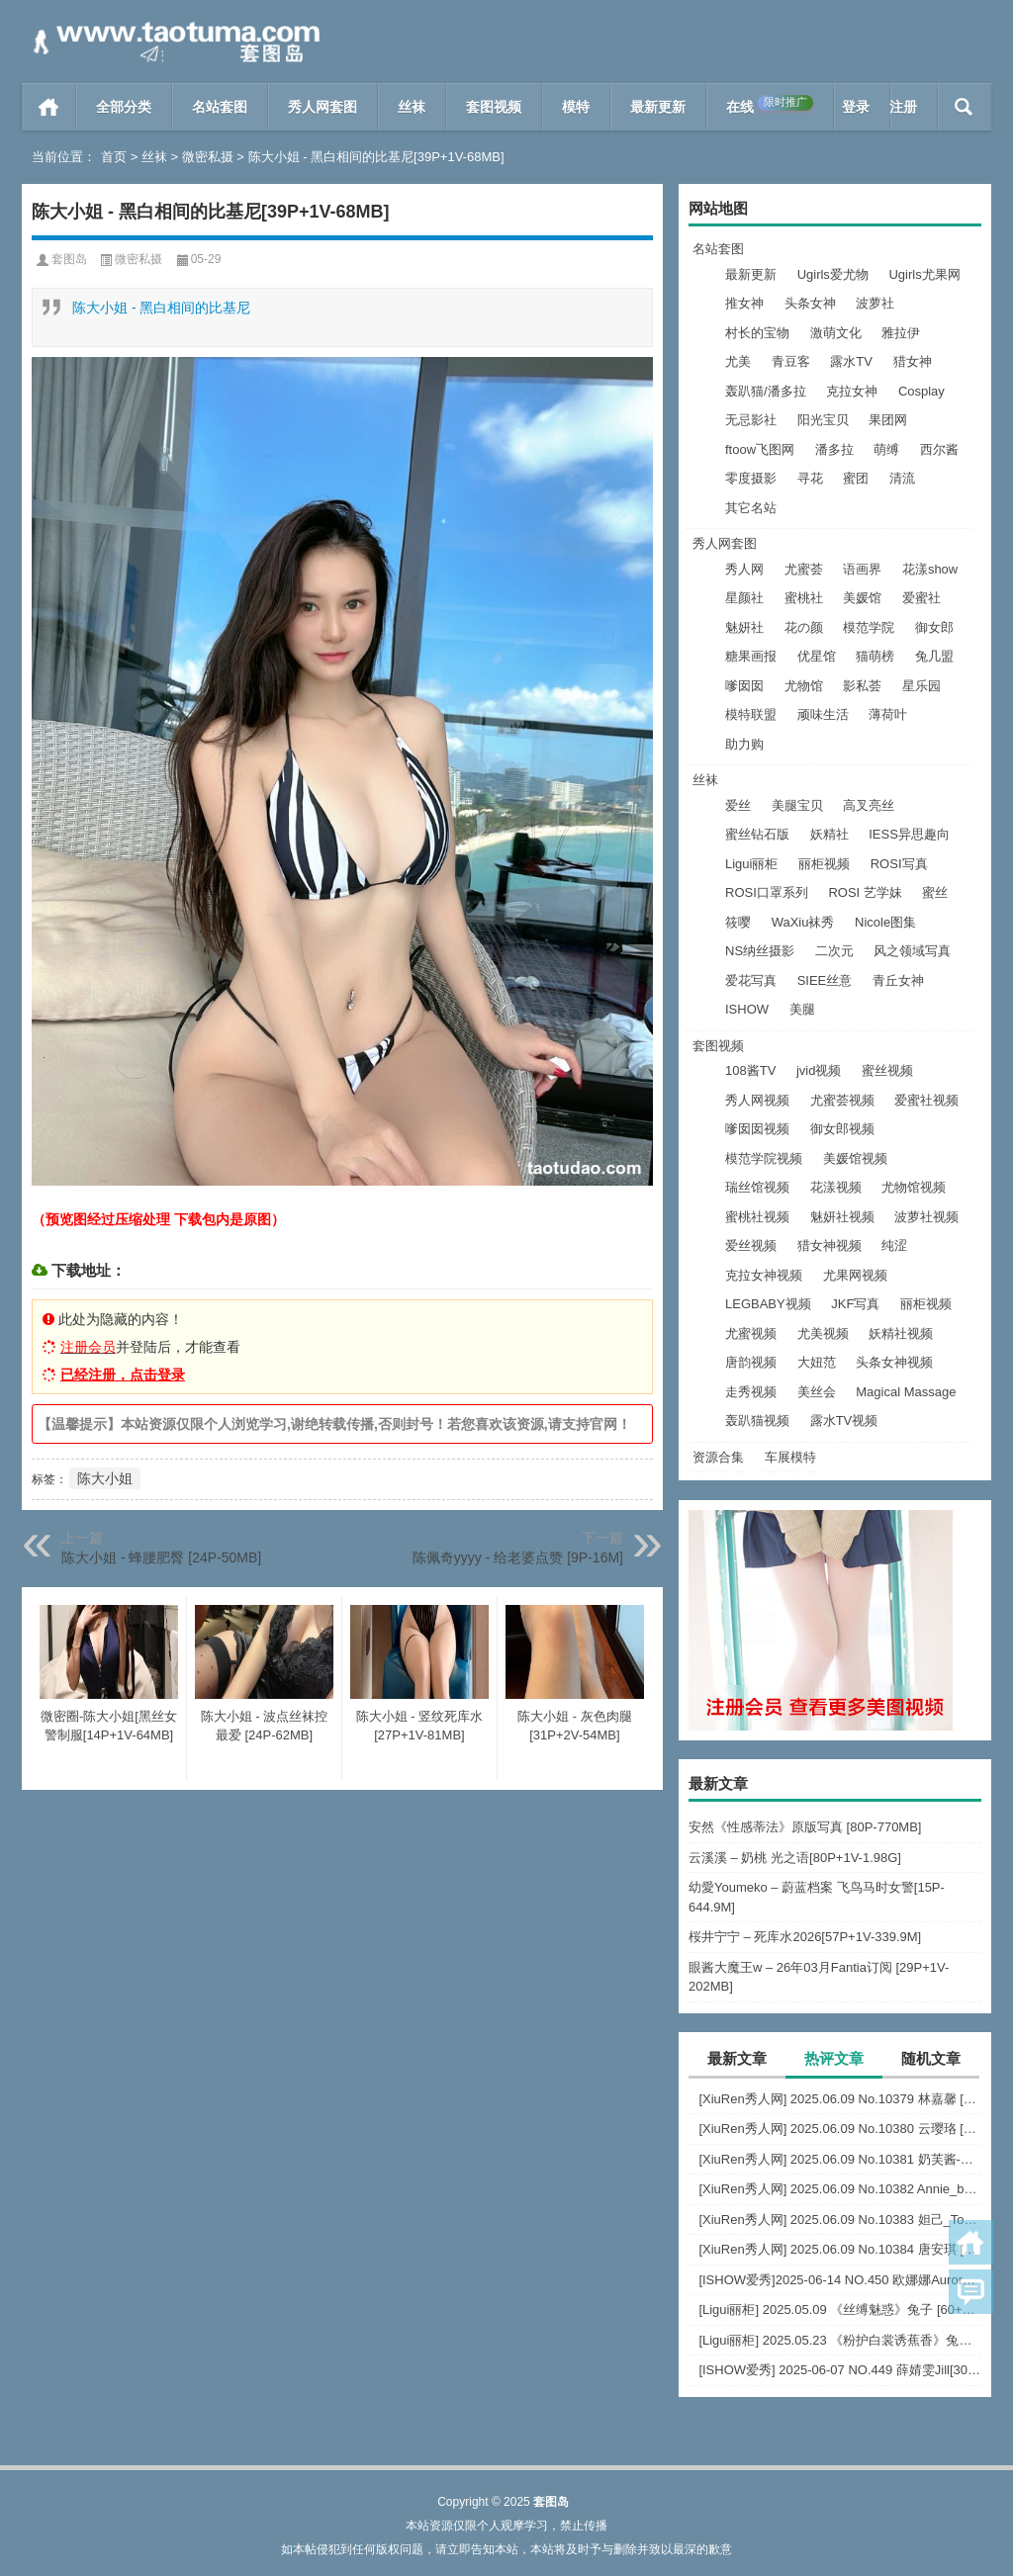 This screenshot has height=2576, width=1013. I want to click on ftoow飞图网, so click(759, 449).